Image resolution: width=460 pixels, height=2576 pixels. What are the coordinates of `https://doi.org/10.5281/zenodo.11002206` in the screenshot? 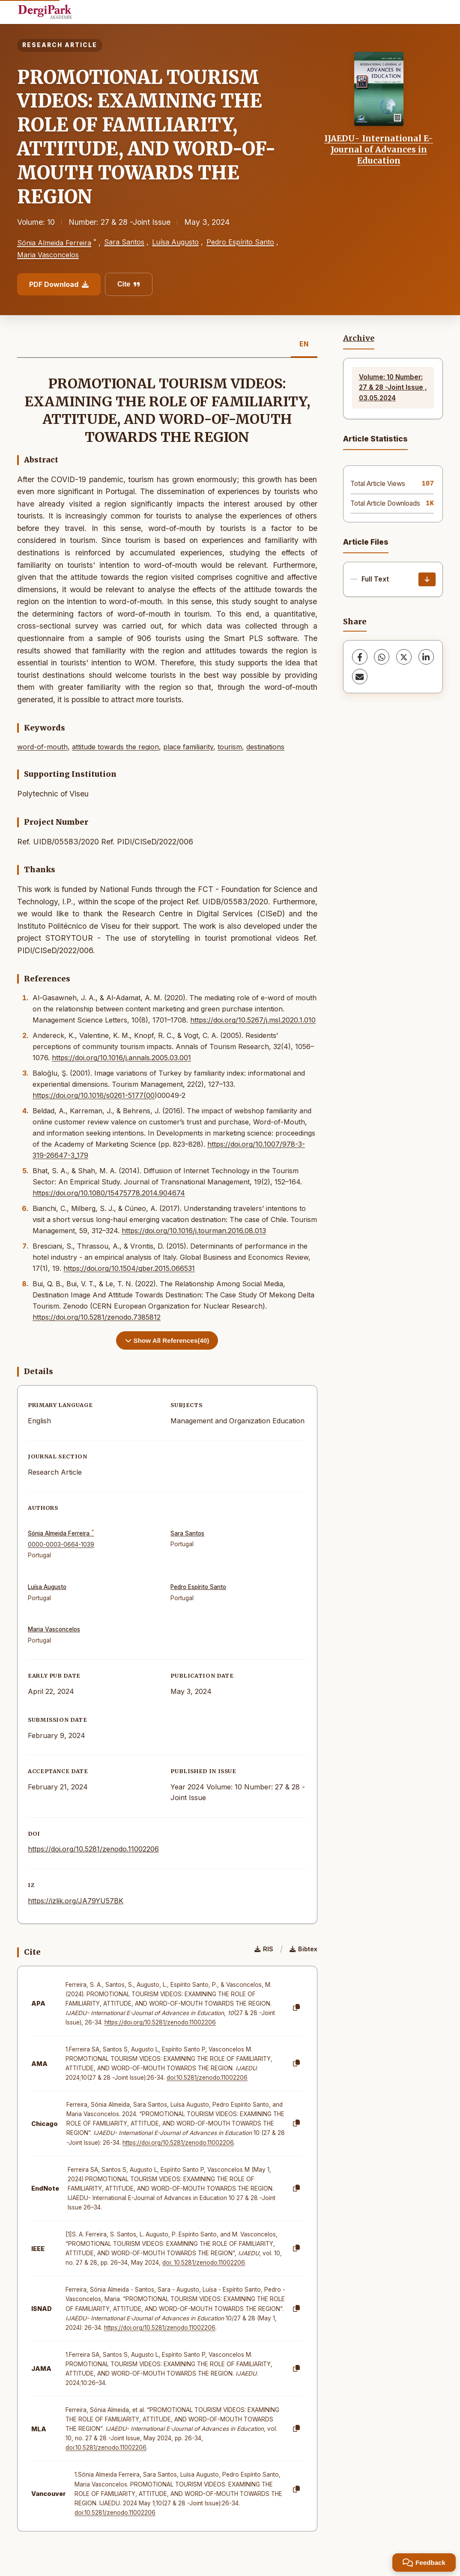 It's located at (93, 1849).